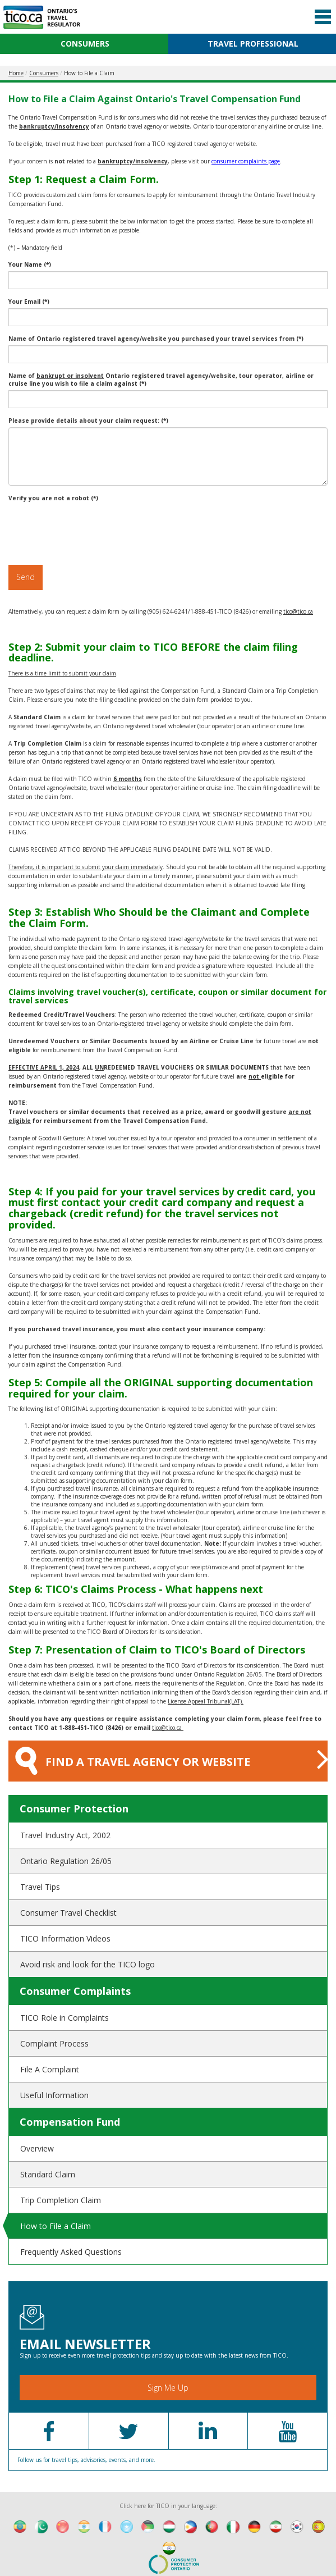 Image resolution: width=336 pixels, height=2576 pixels. I want to click on FIND A TRAVEL AGENCY OR WEBSITE, so click(171, 1759).